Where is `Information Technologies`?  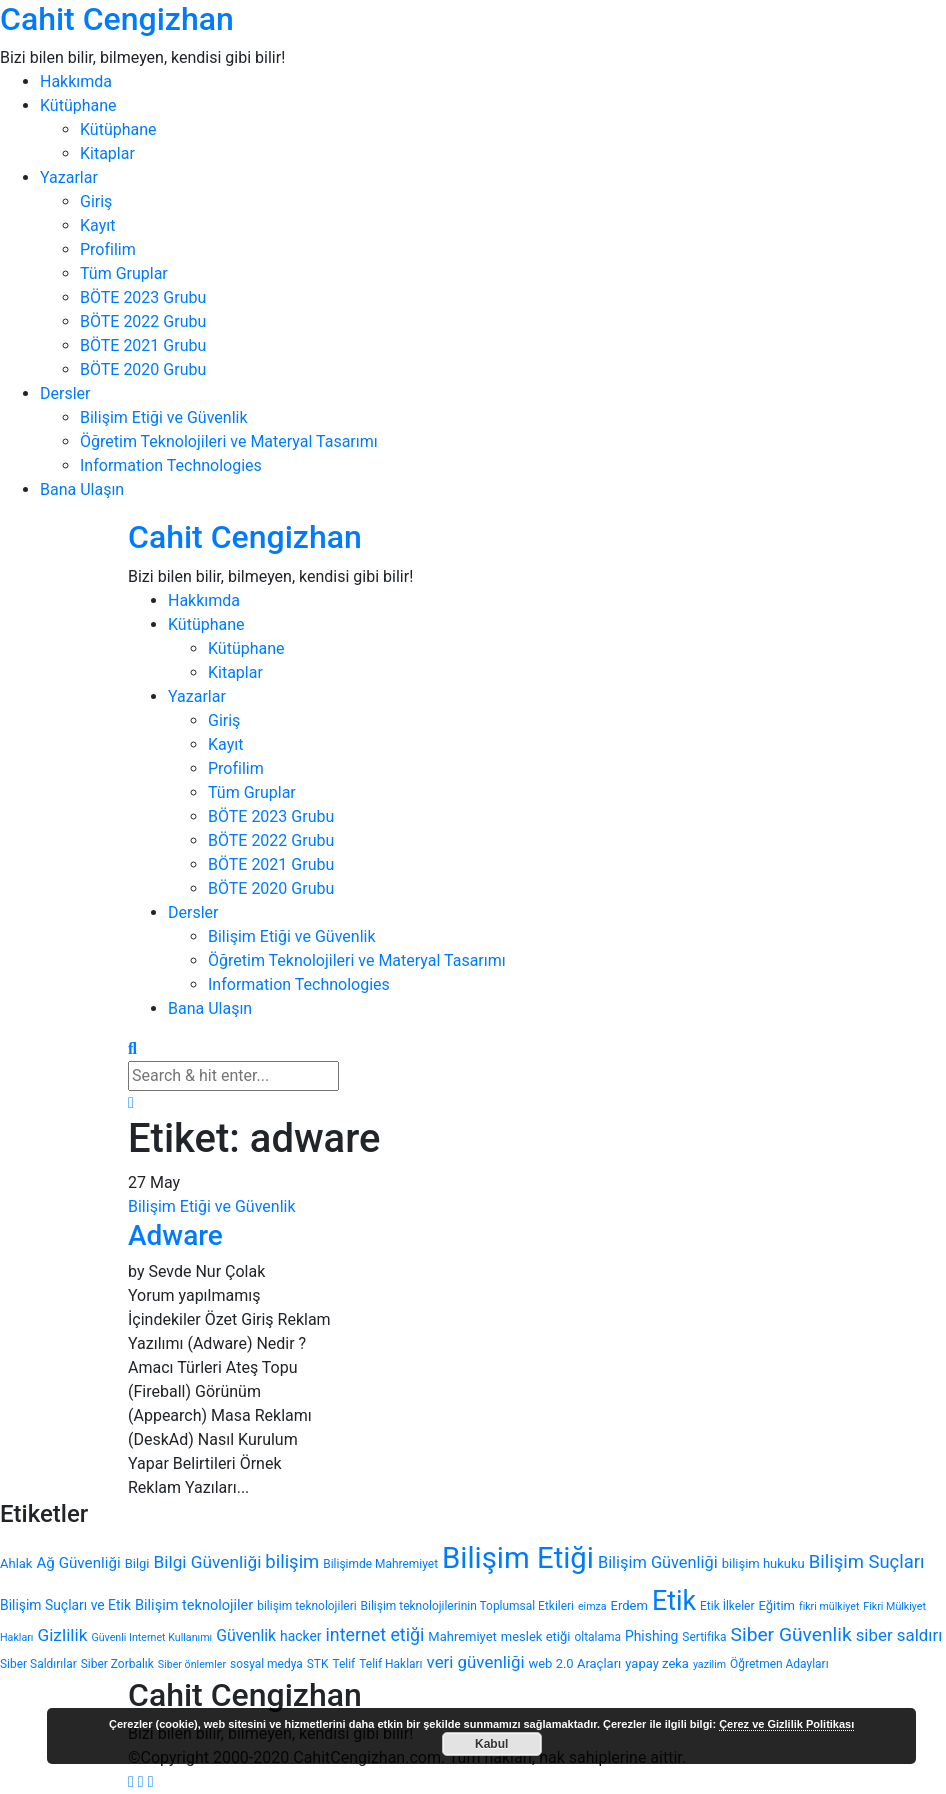
Information Technologies is located at coordinates (171, 465).